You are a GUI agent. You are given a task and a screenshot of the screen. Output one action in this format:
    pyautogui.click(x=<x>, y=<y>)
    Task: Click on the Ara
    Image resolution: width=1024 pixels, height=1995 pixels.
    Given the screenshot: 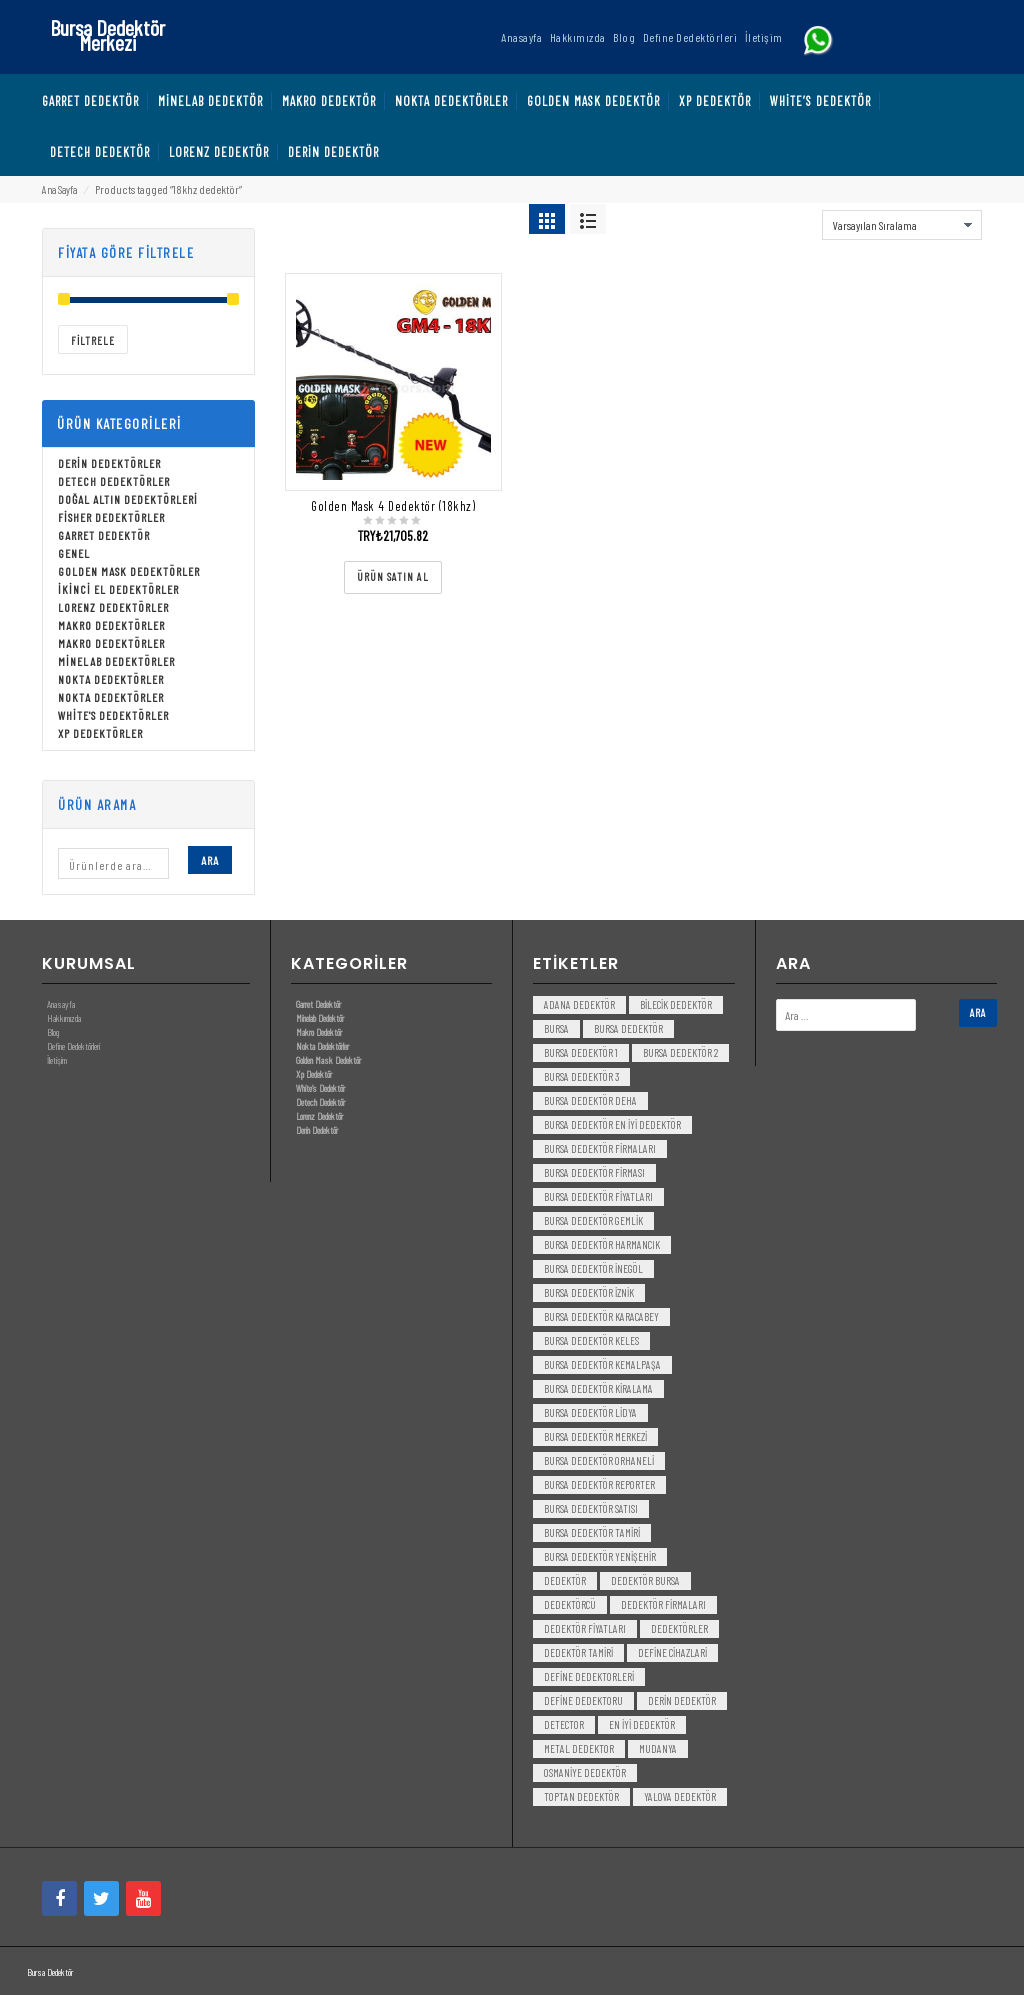 What is the action you would take?
    pyautogui.click(x=210, y=860)
    